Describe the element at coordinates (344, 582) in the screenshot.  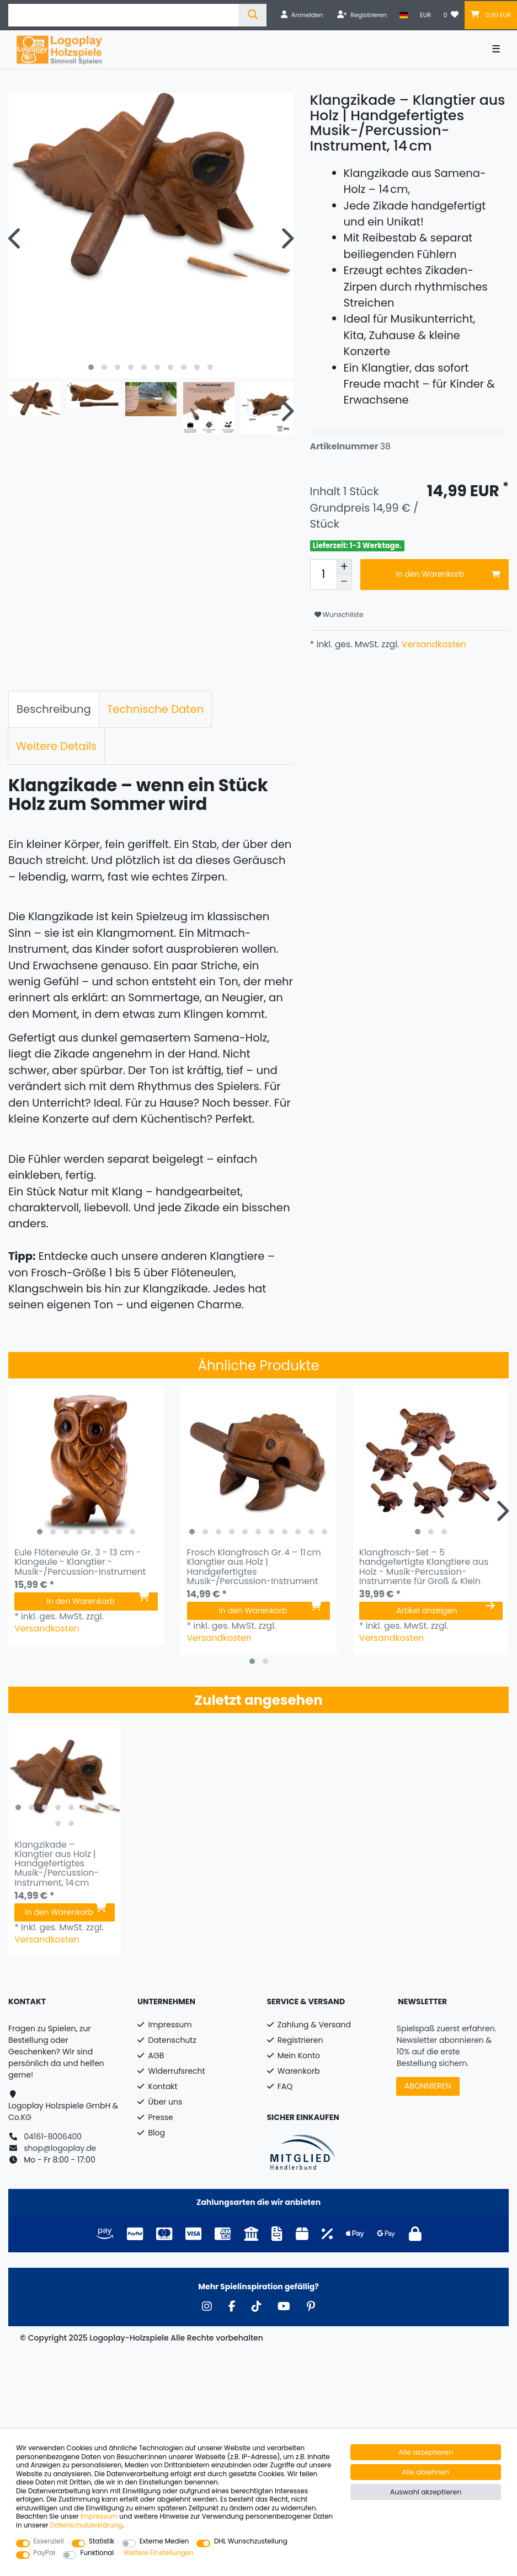
I see `[Menge verringern]` at that location.